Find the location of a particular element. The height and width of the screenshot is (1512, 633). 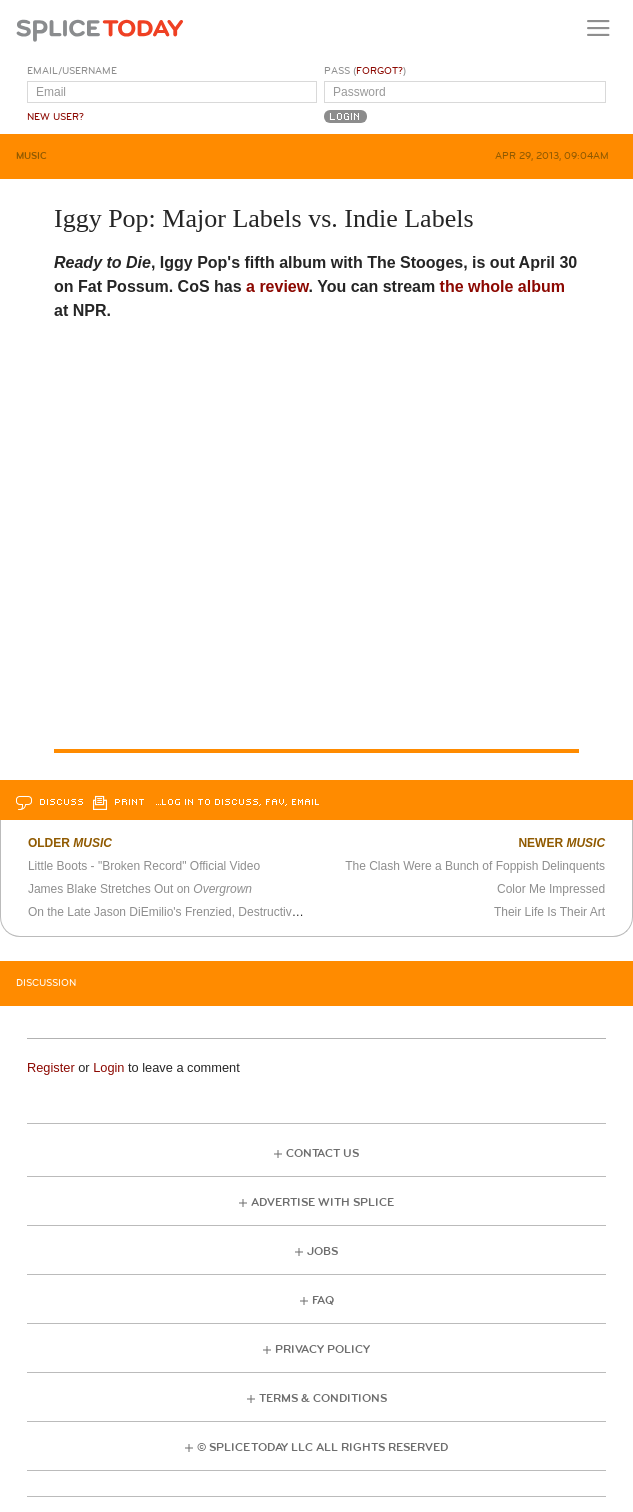

Contact Us is located at coordinates (322, 1153).